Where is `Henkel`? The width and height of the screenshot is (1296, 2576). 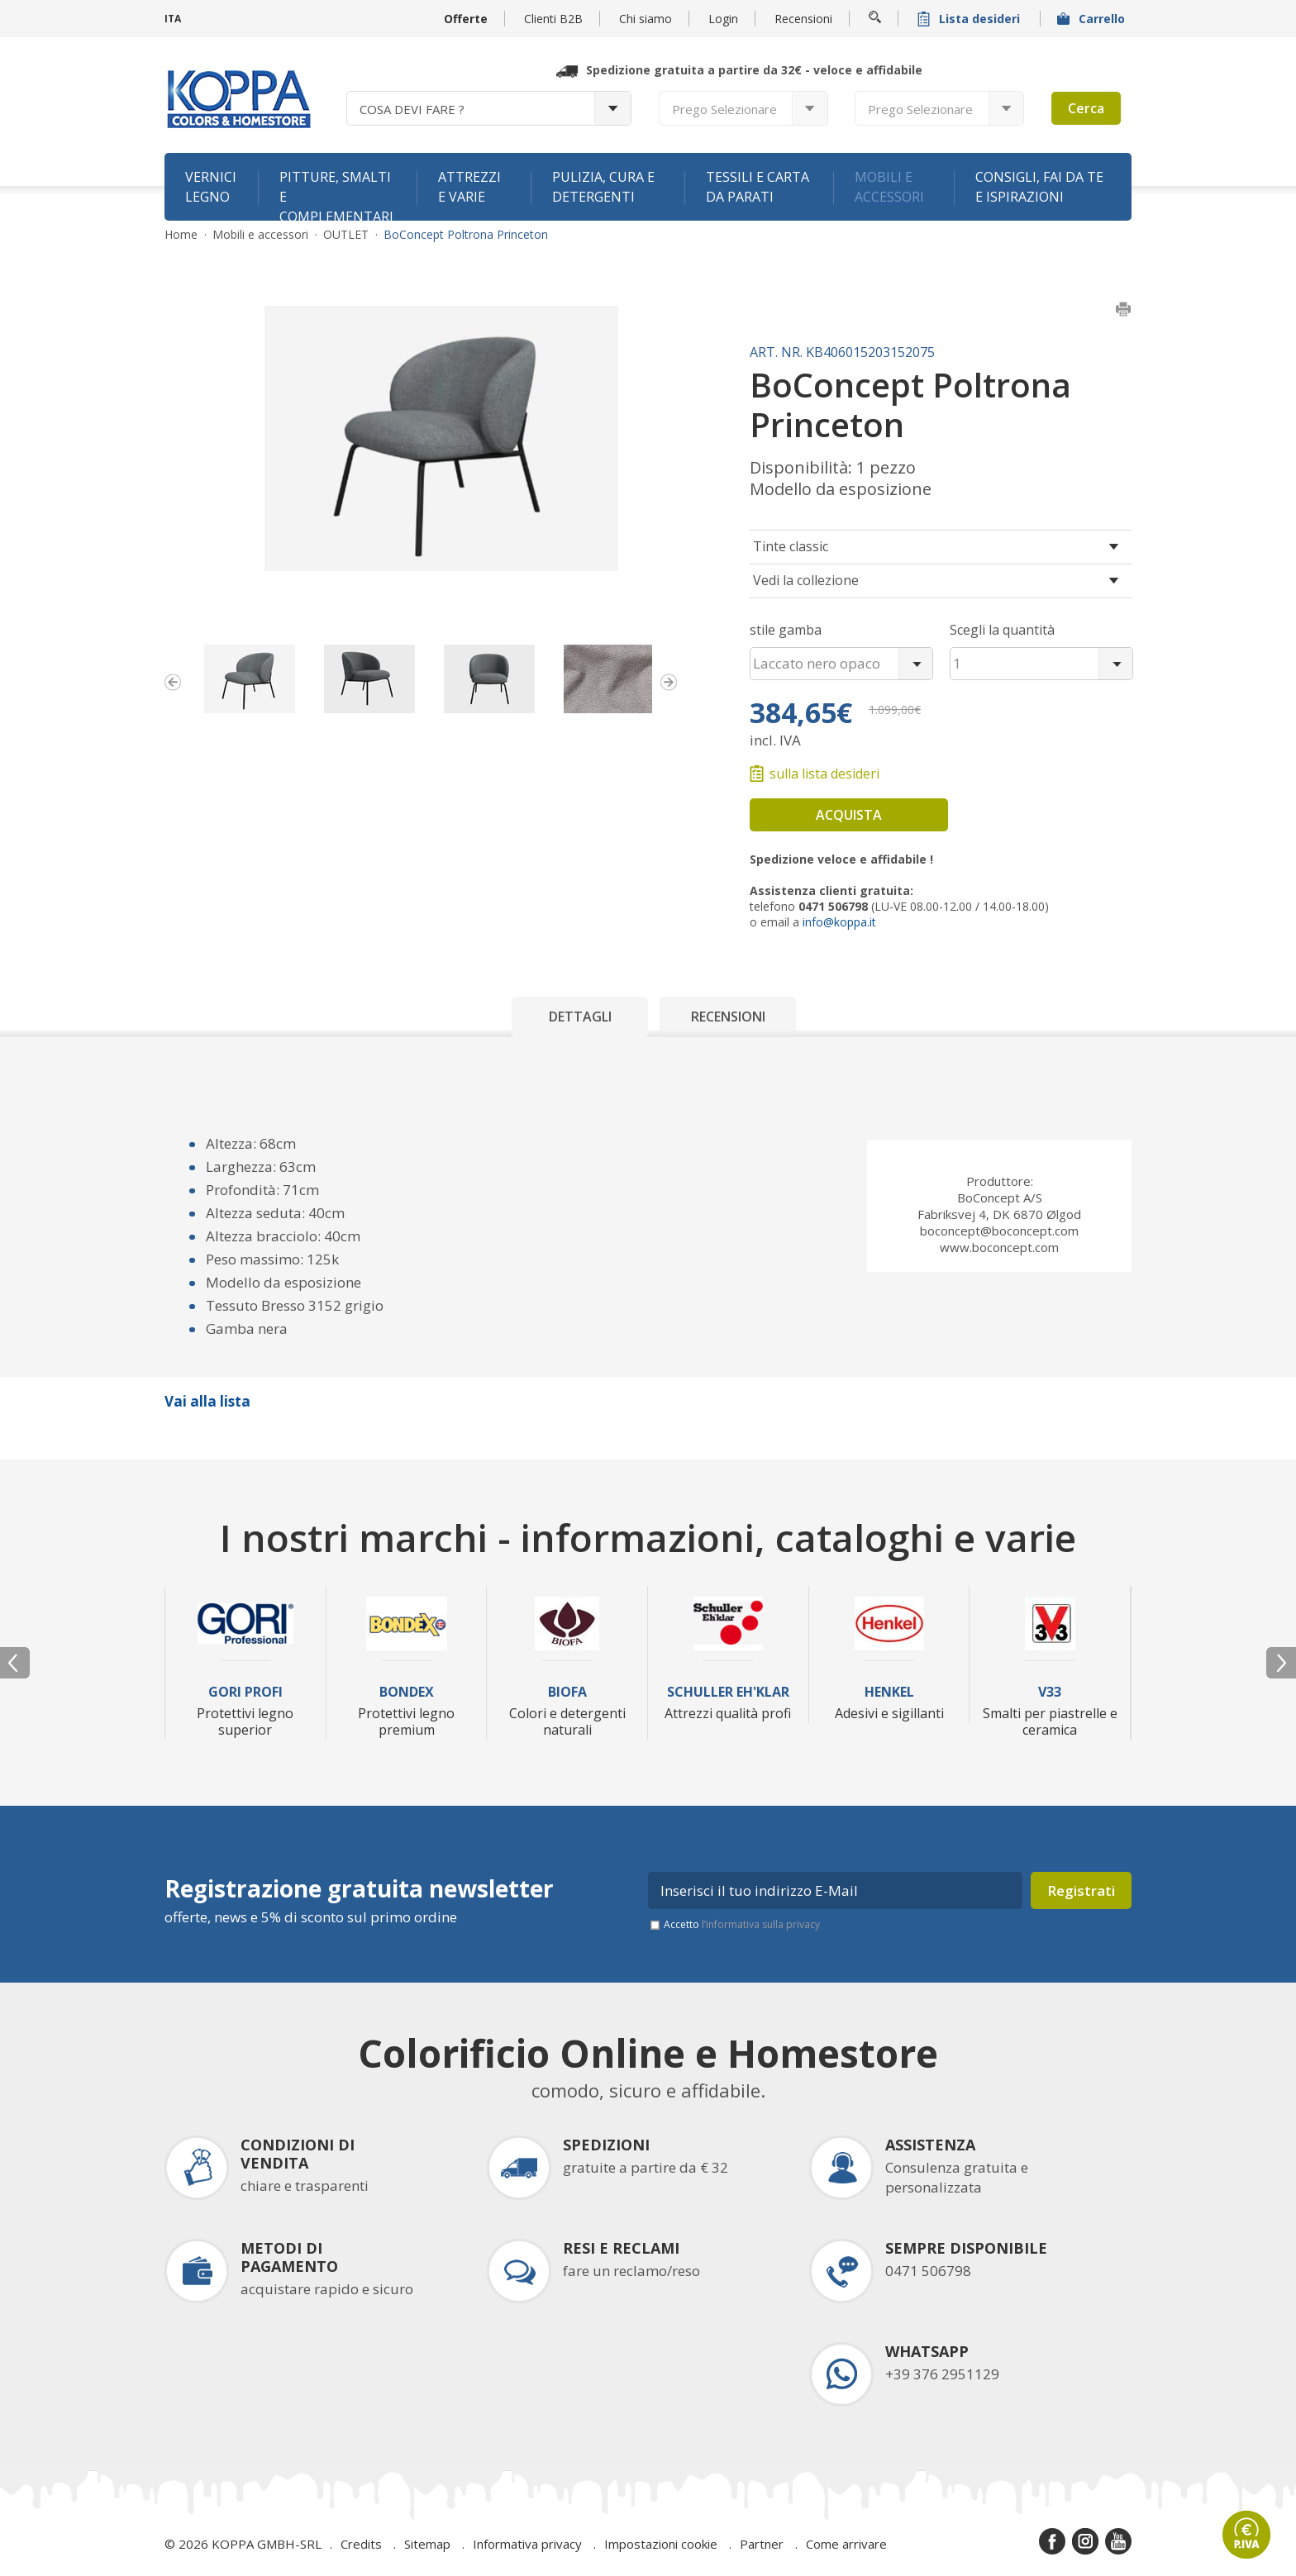 Henkel is located at coordinates (889, 1692).